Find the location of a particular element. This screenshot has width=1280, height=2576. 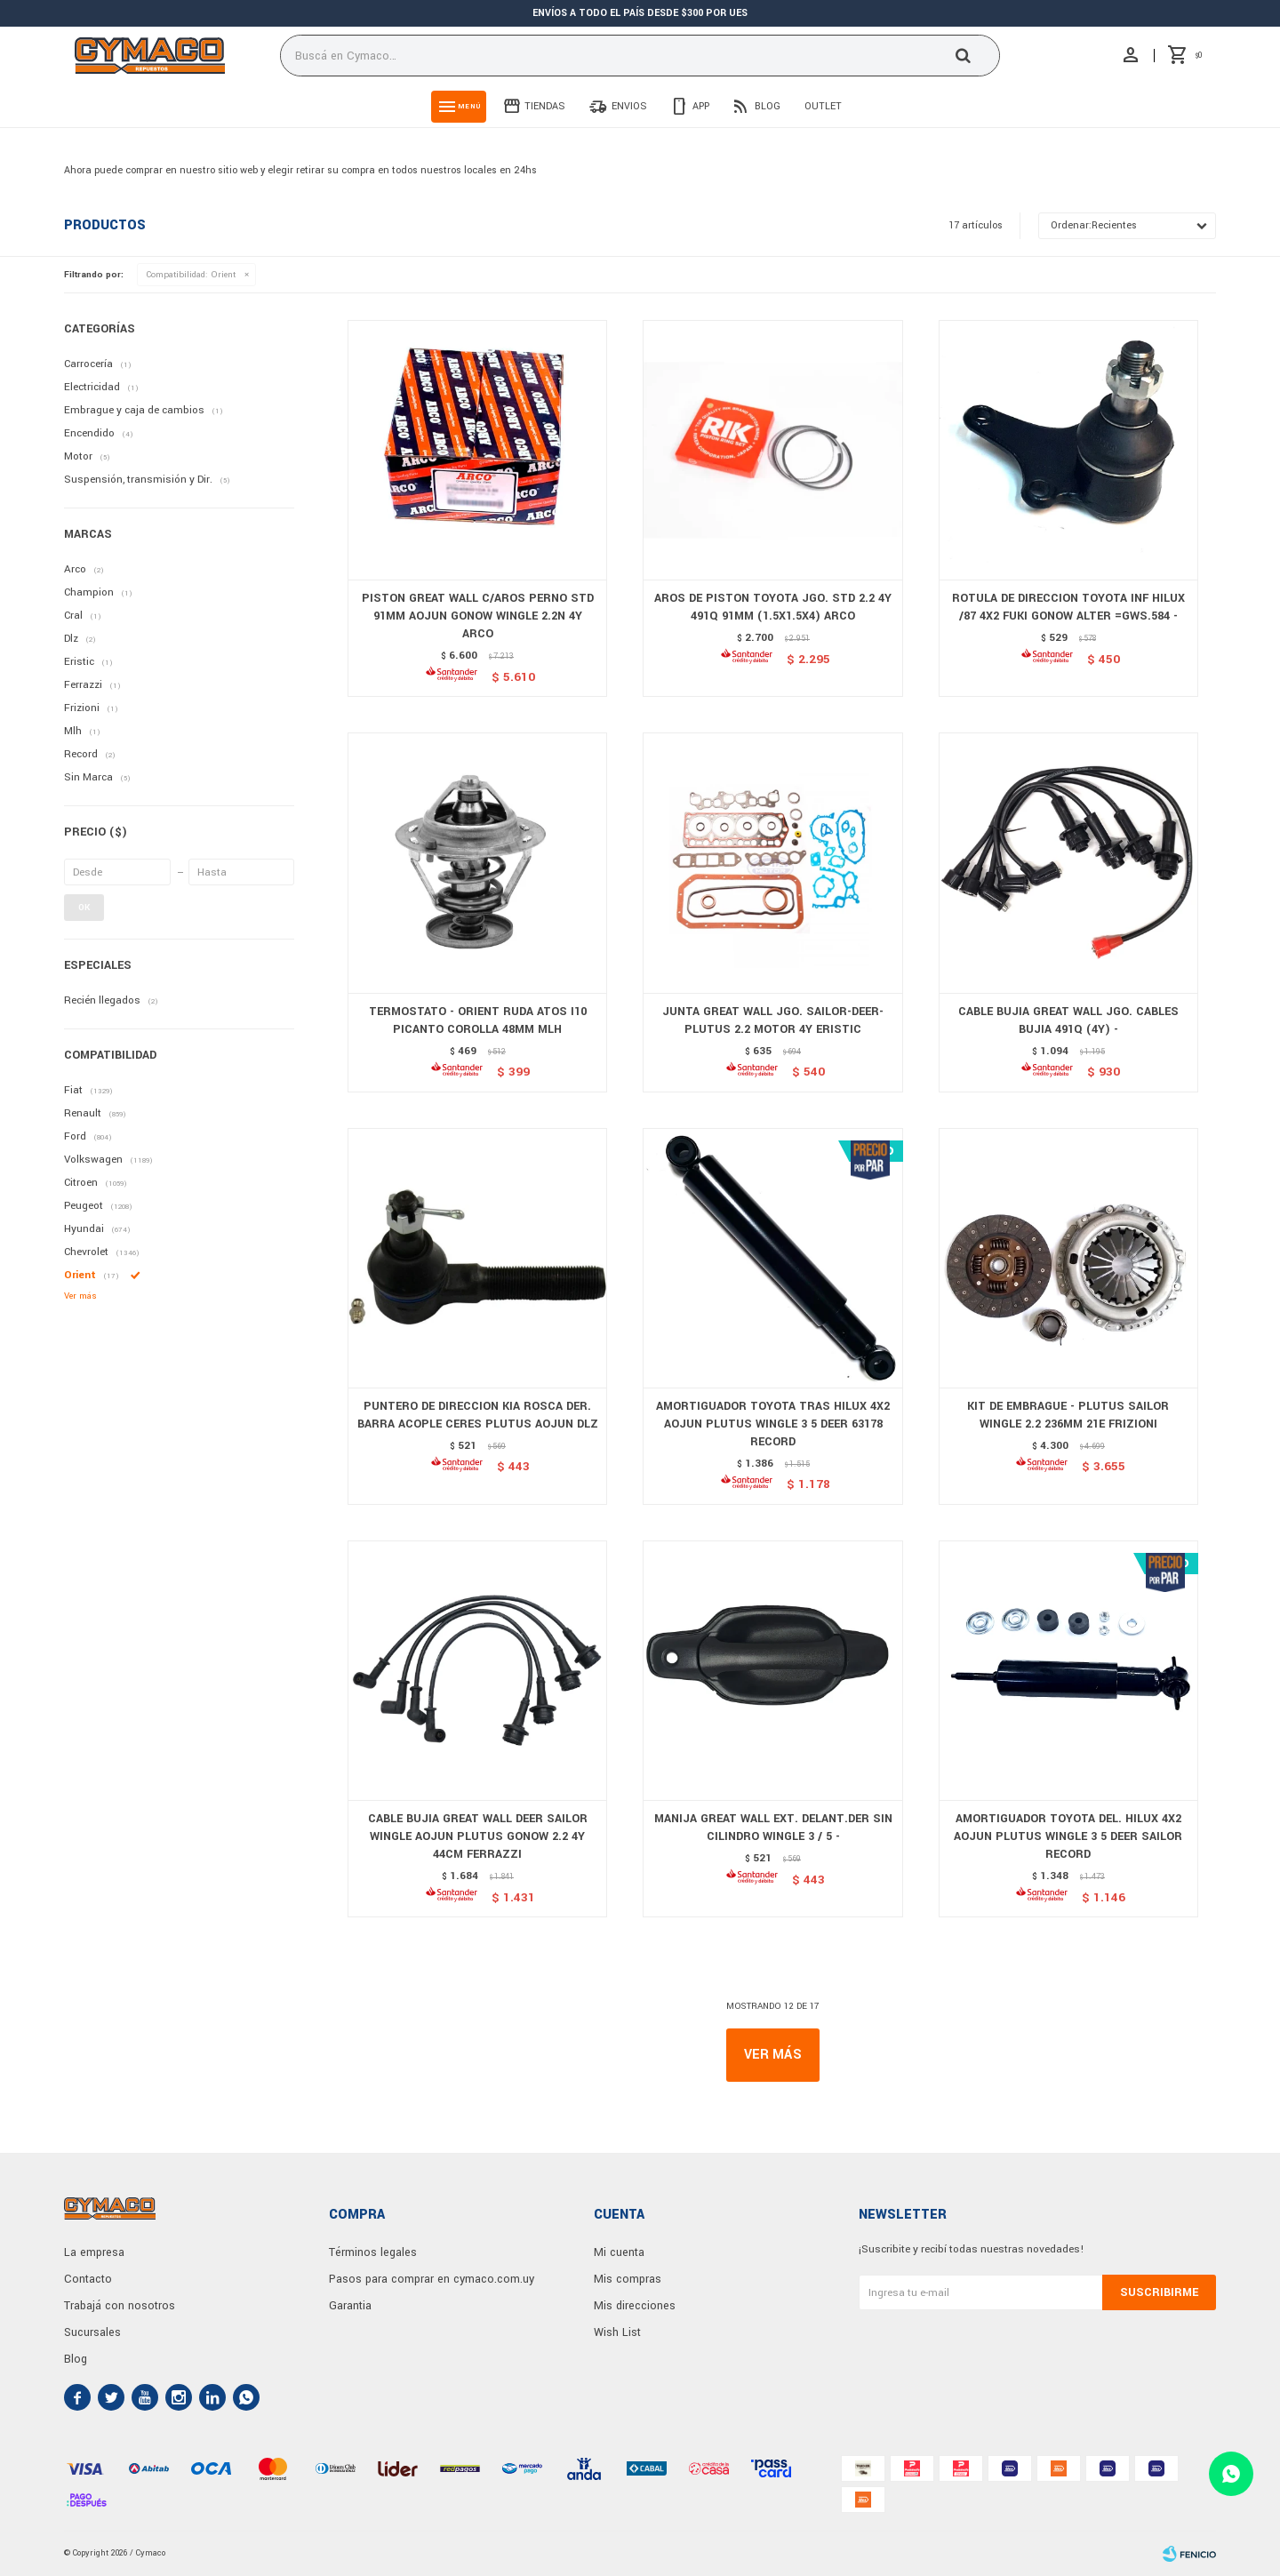

Sucursales is located at coordinates (92, 2332).